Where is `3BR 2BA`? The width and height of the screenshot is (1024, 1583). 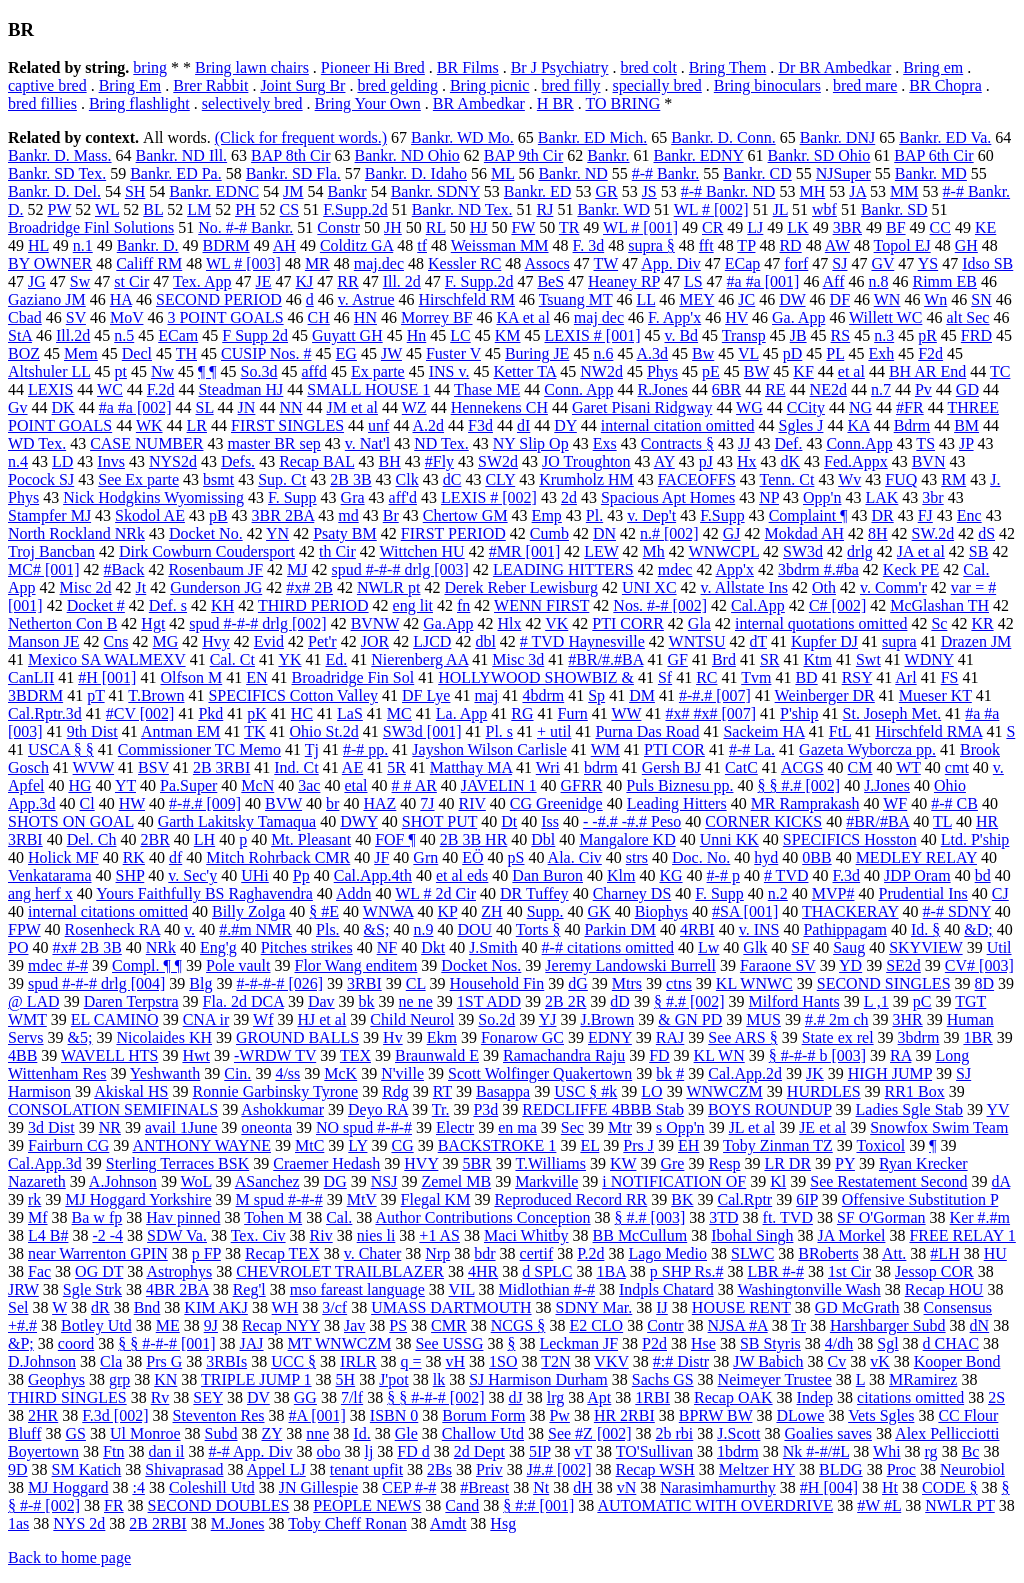
3BR 2BA is located at coordinates (283, 515).